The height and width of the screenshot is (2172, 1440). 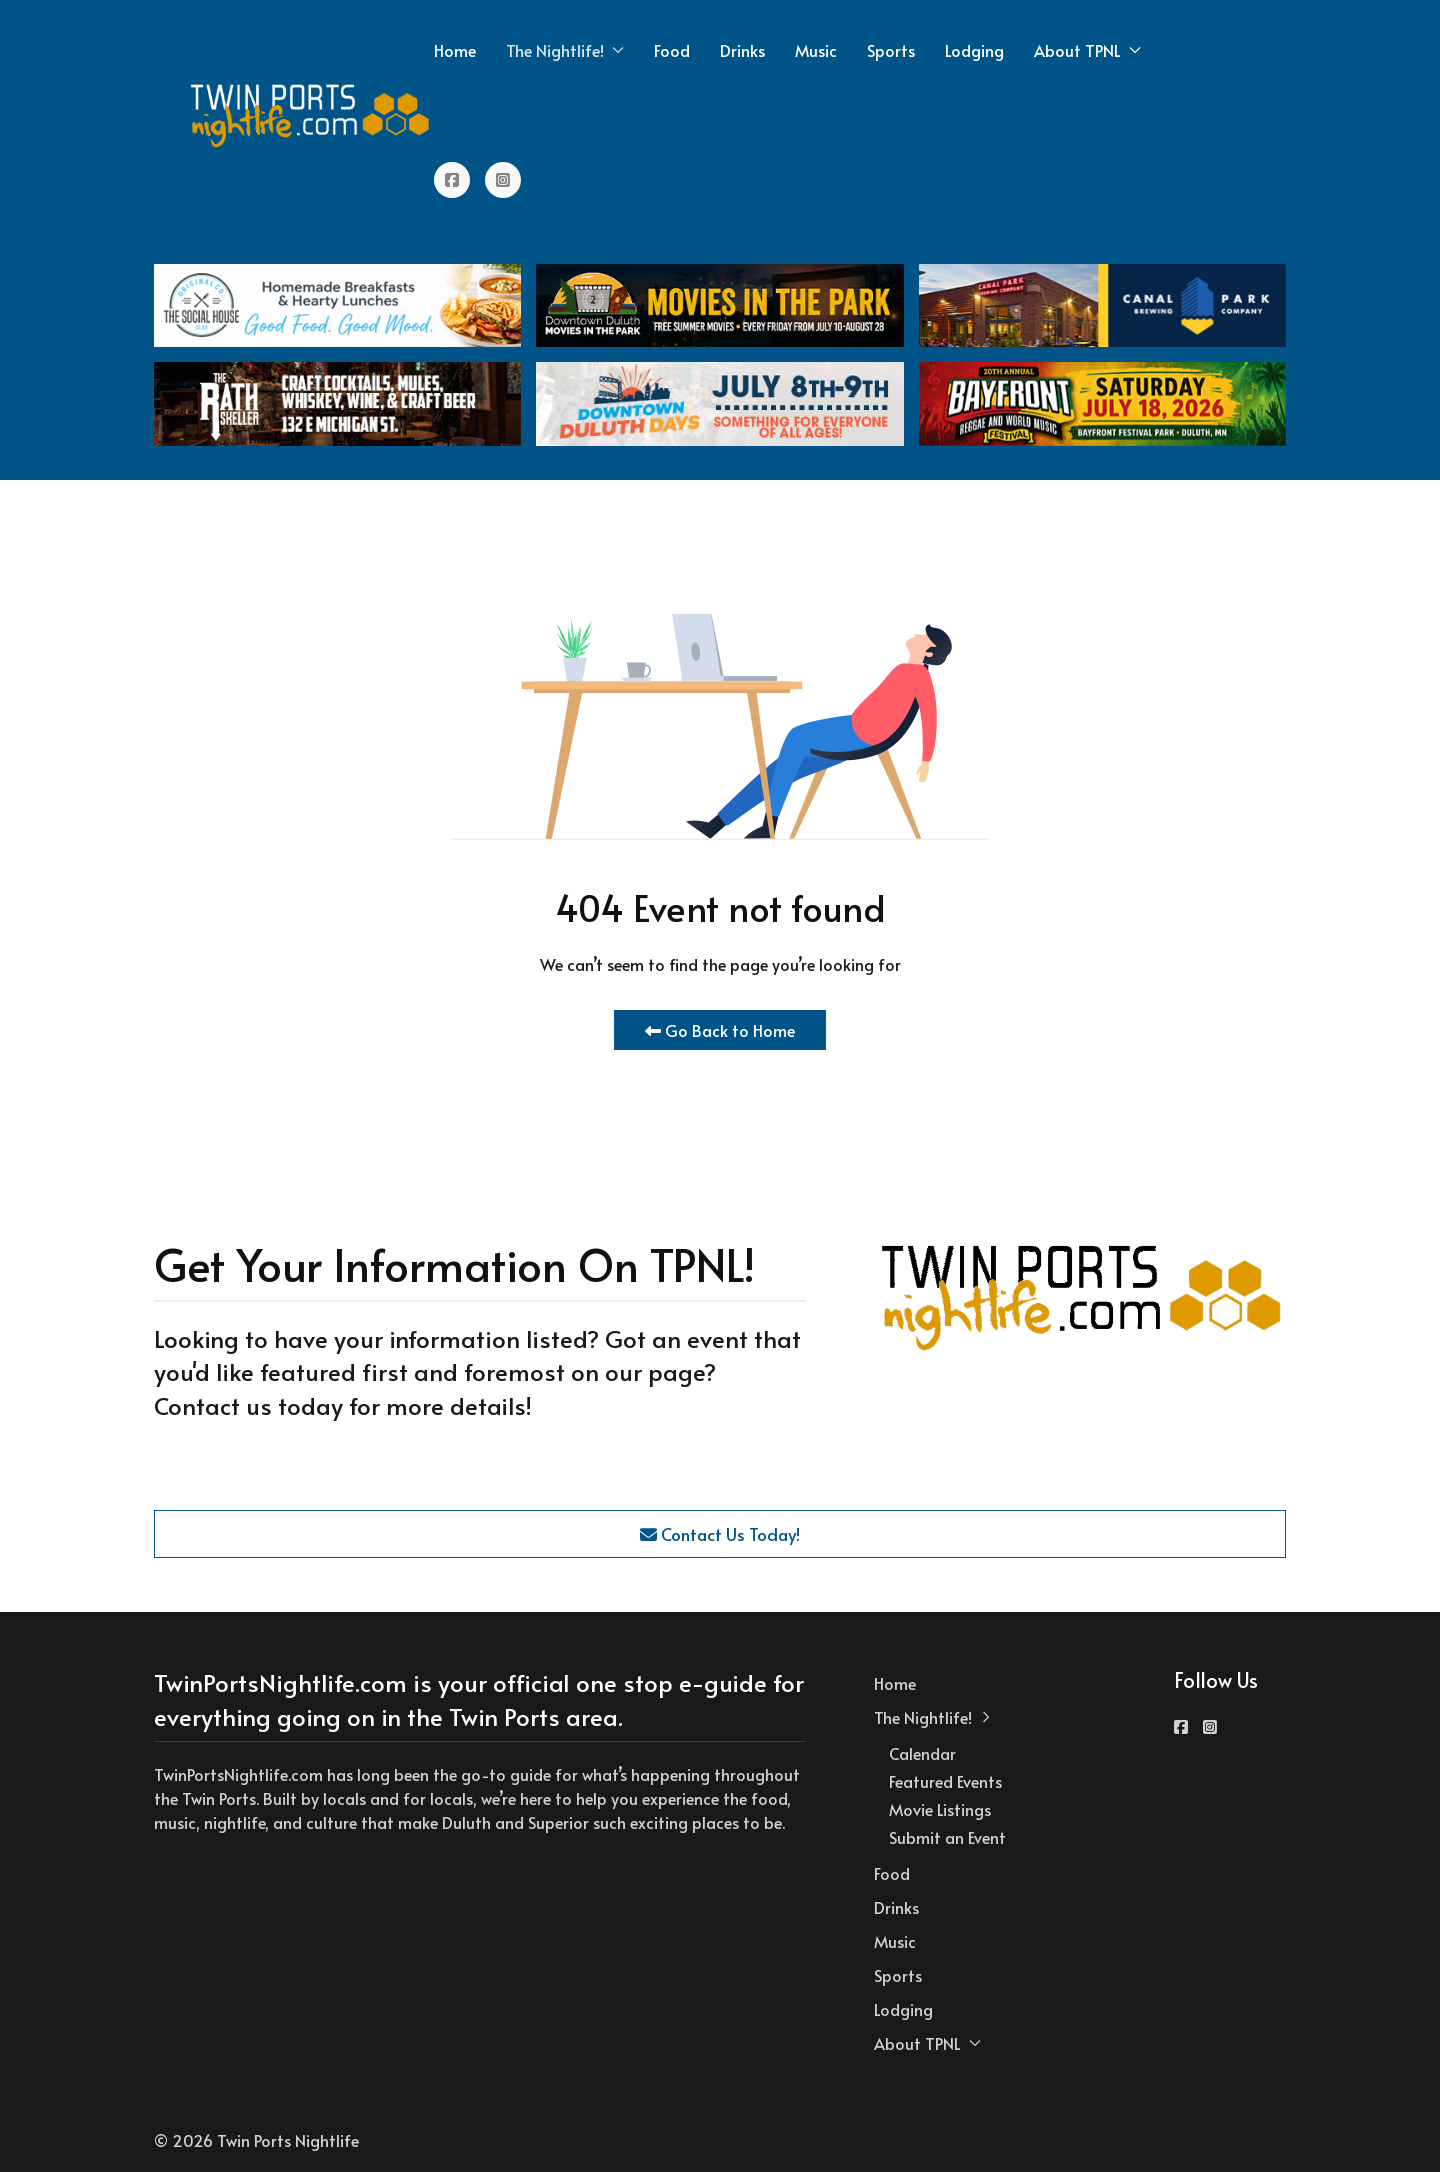 What do you see at coordinates (720, 1534) in the screenshot?
I see `Contact Us Today!` at bounding box center [720, 1534].